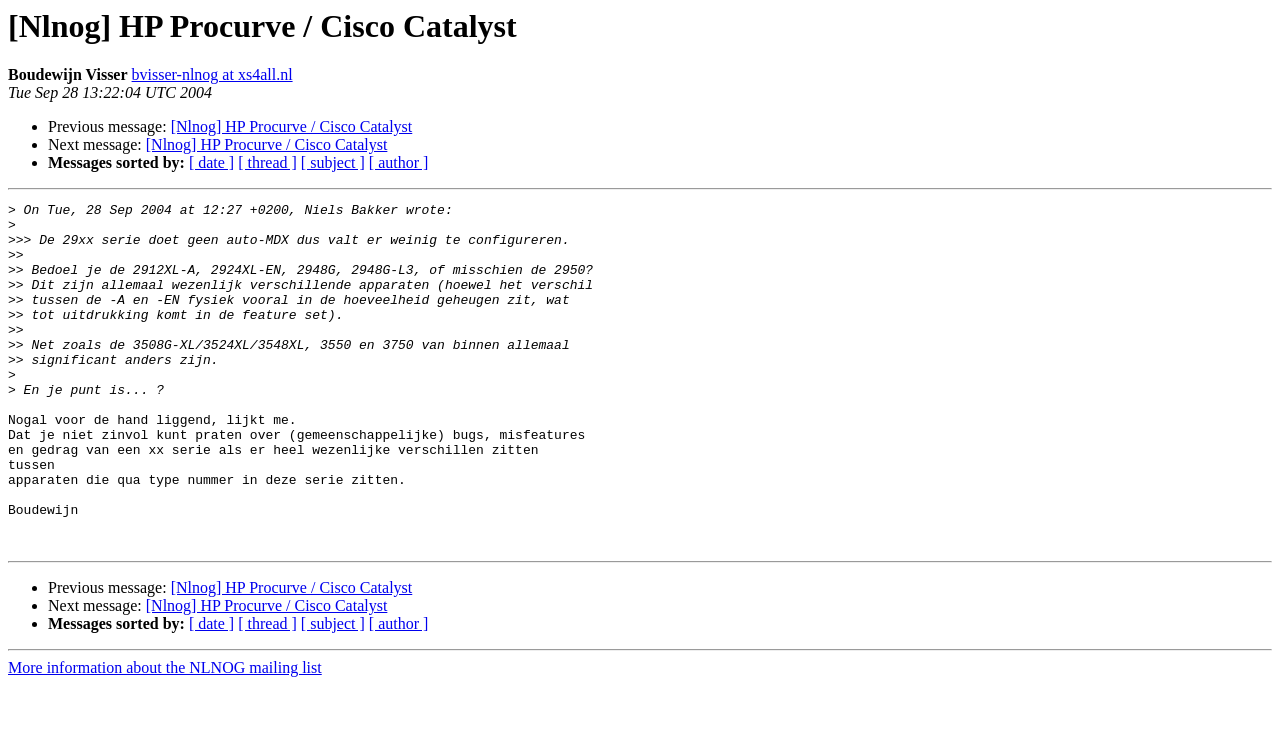 This screenshot has height=754, width=1280. I want to click on [ date ], so click(211, 162).